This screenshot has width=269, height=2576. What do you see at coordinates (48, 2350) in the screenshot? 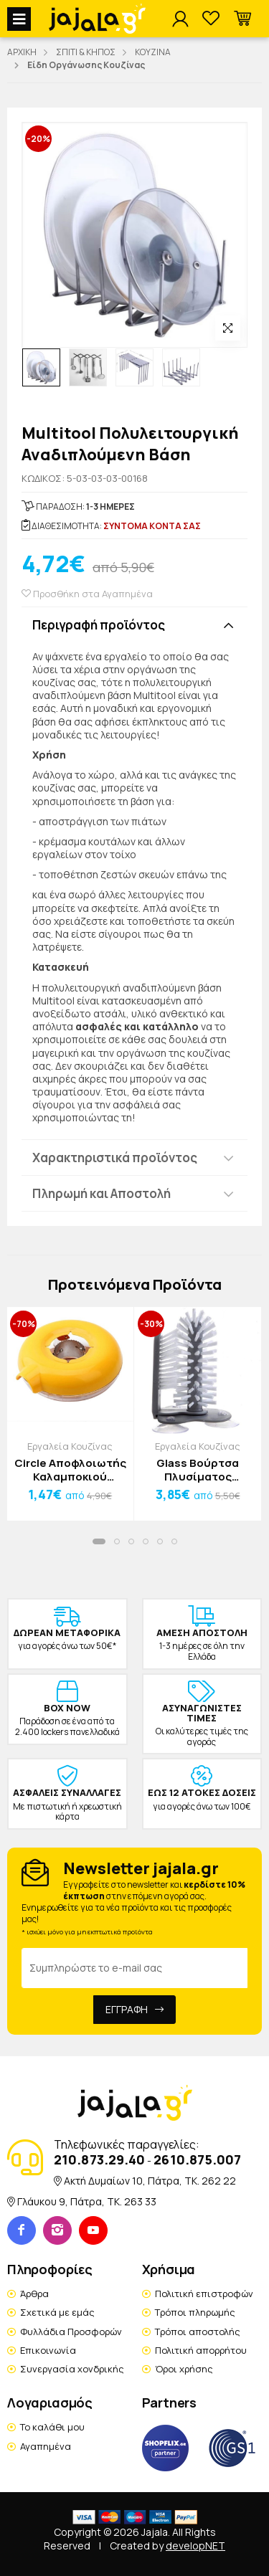
I see `Επικοινωνία` at bounding box center [48, 2350].